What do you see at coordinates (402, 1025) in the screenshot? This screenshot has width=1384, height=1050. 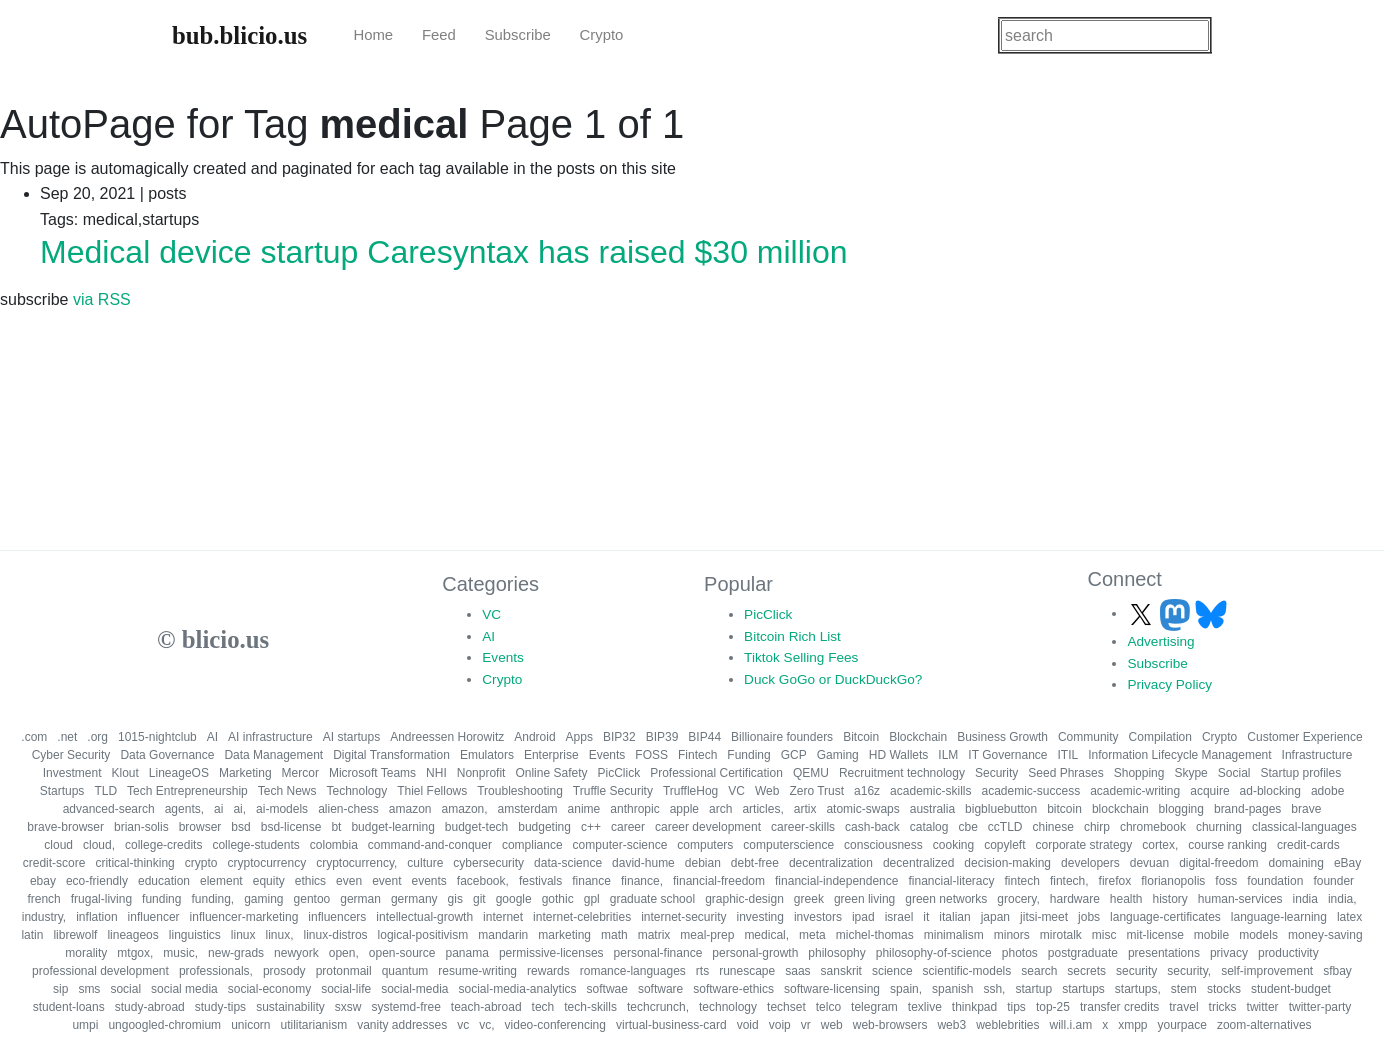 I see `vanity addresses` at bounding box center [402, 1025].